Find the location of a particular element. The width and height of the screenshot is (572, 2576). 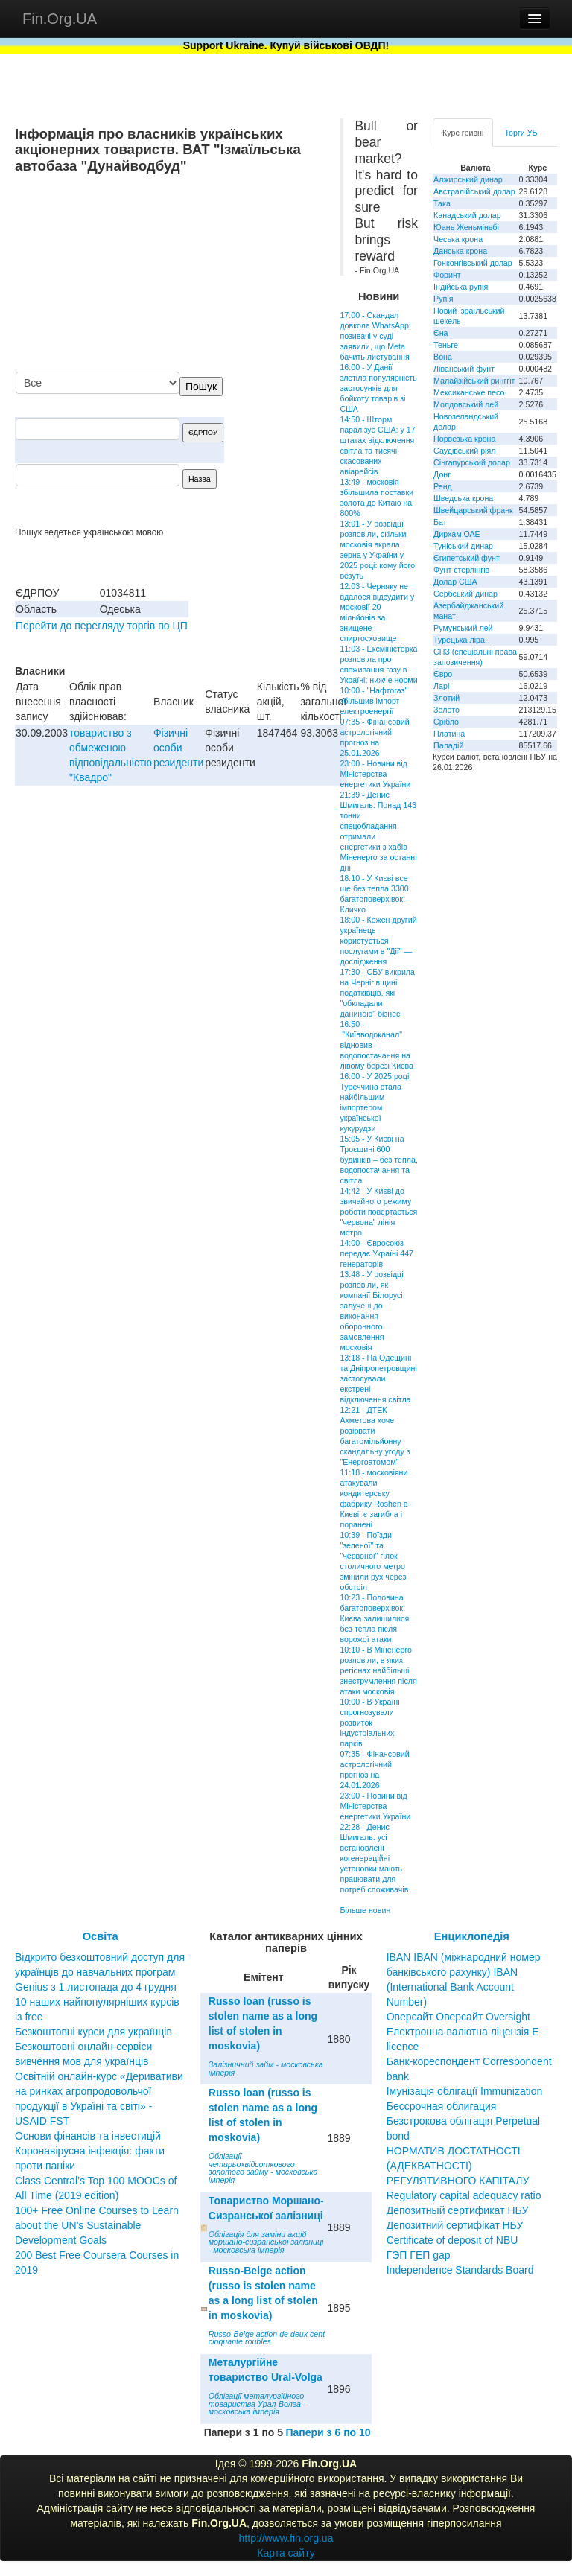

Фізичні особи резиденти is located at coordinates (178, 748).